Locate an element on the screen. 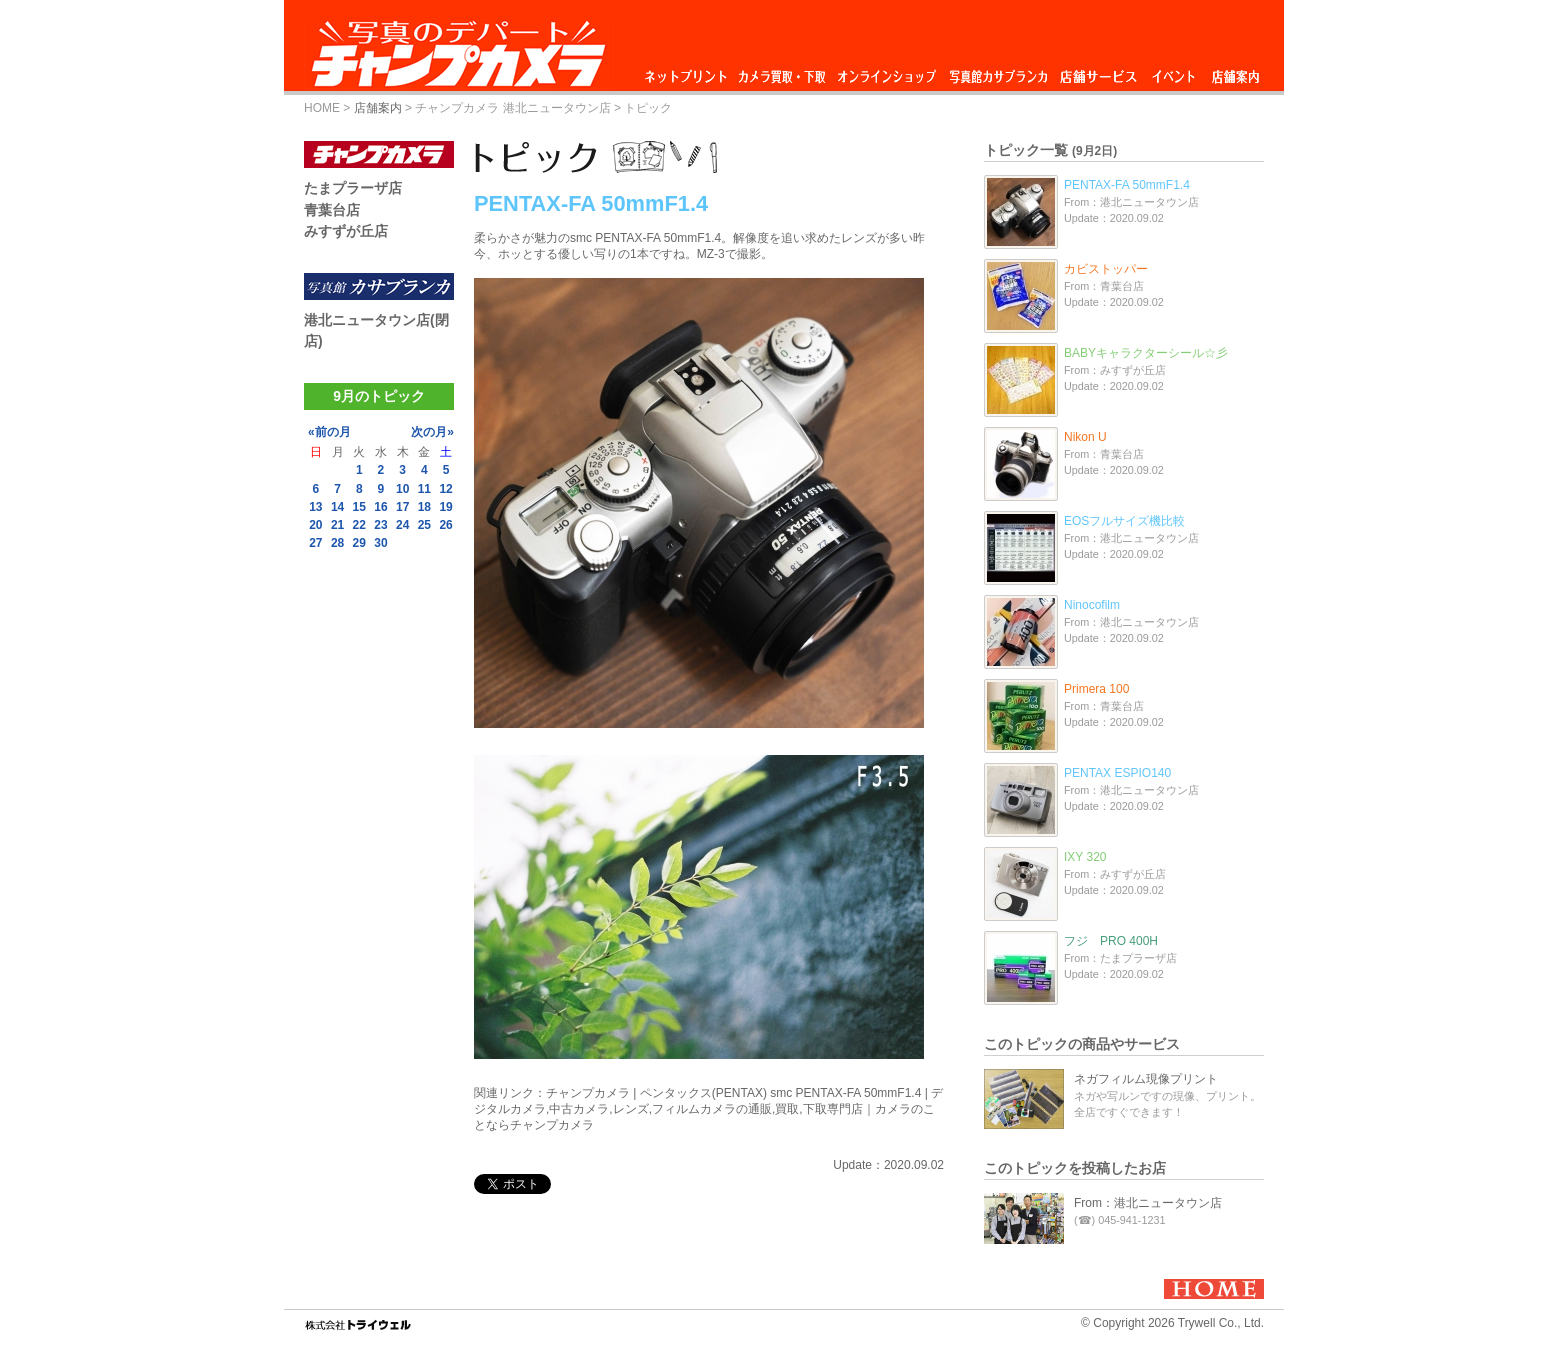  チャンプカメラ 港北ニュータウン店 is located at coordinates (512, 108).